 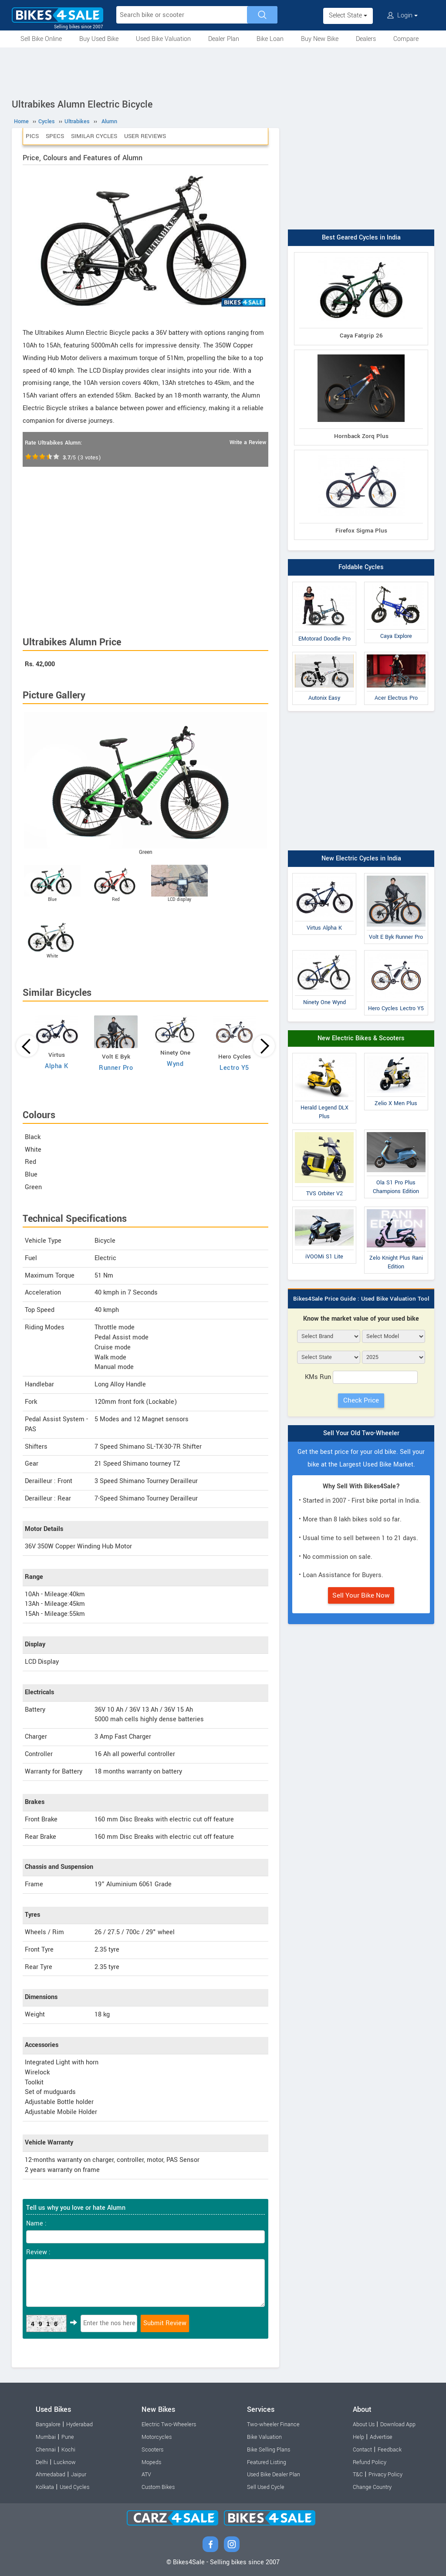 I want to click on Similar Cycles, so click(x=94, y=136).